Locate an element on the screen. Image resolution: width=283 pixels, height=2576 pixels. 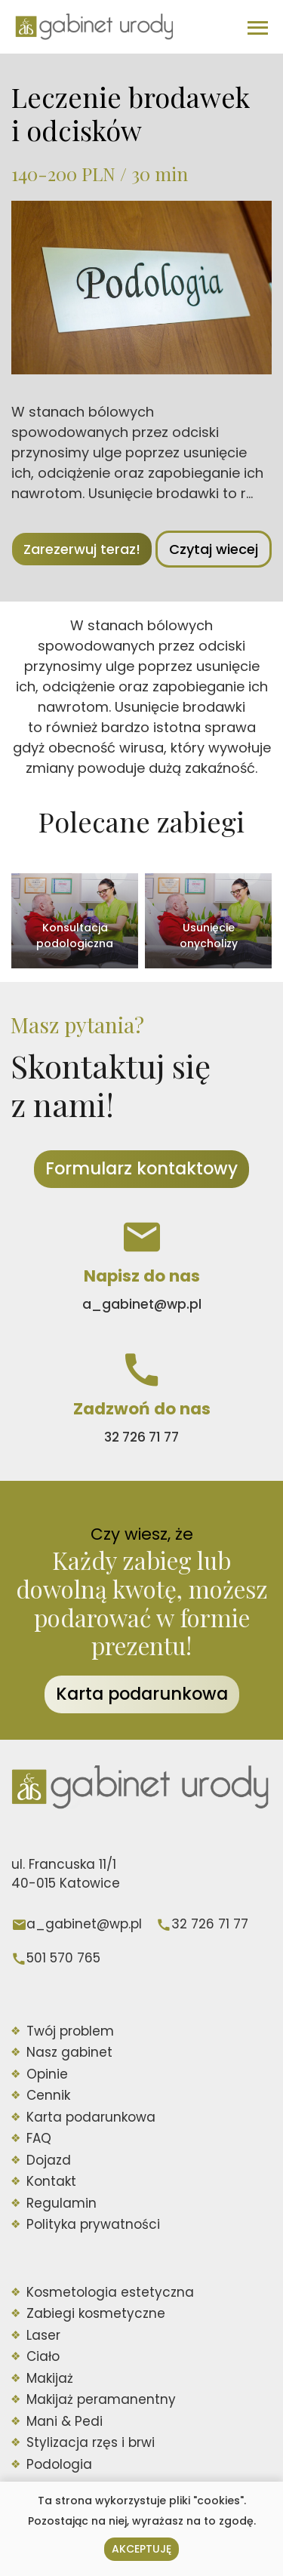
Konsultacja podologiczna is located at coordinates (74, 935).